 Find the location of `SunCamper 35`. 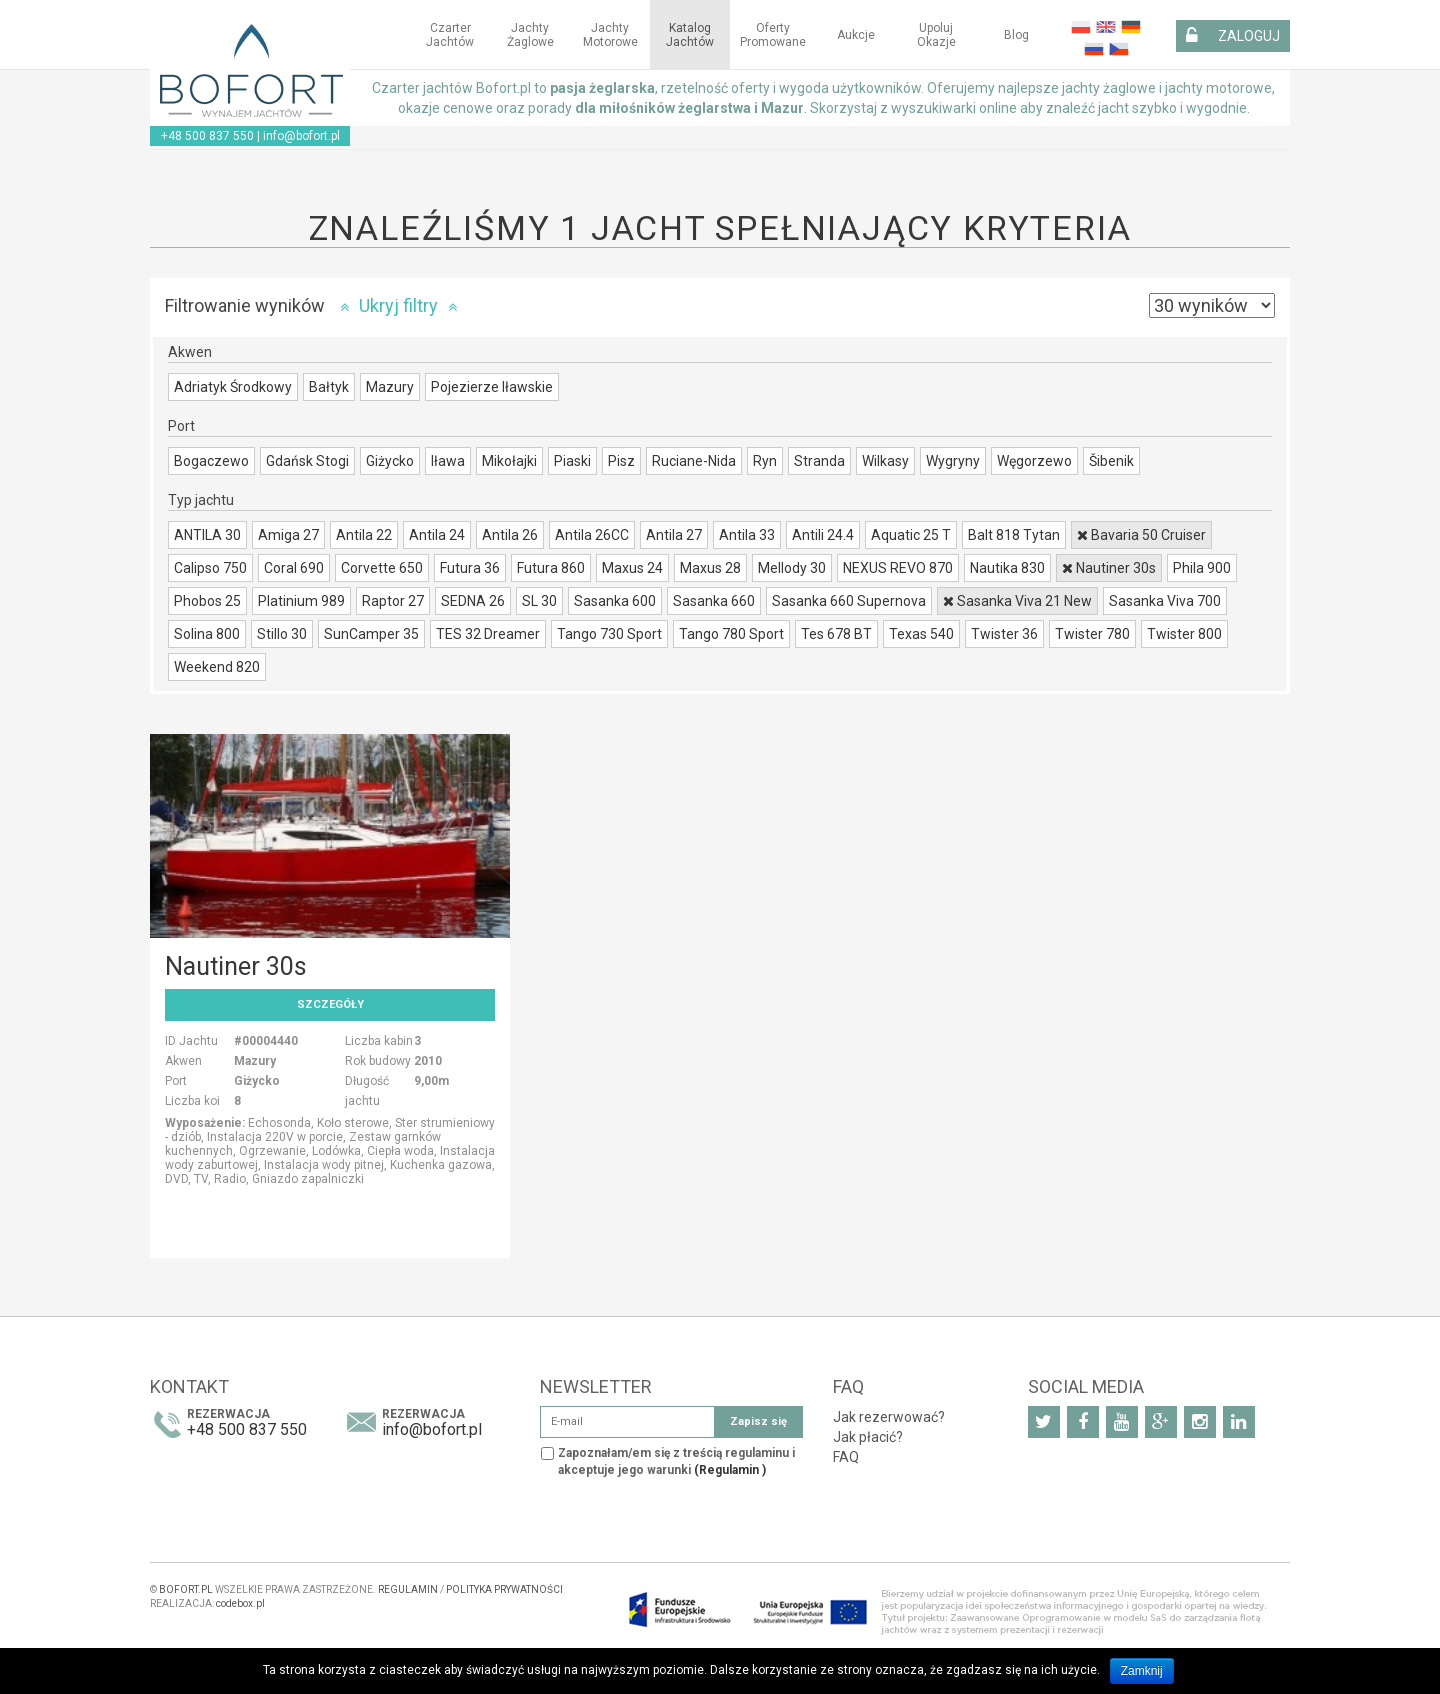

SunCamper 35 is located at coordinates (371, 634).